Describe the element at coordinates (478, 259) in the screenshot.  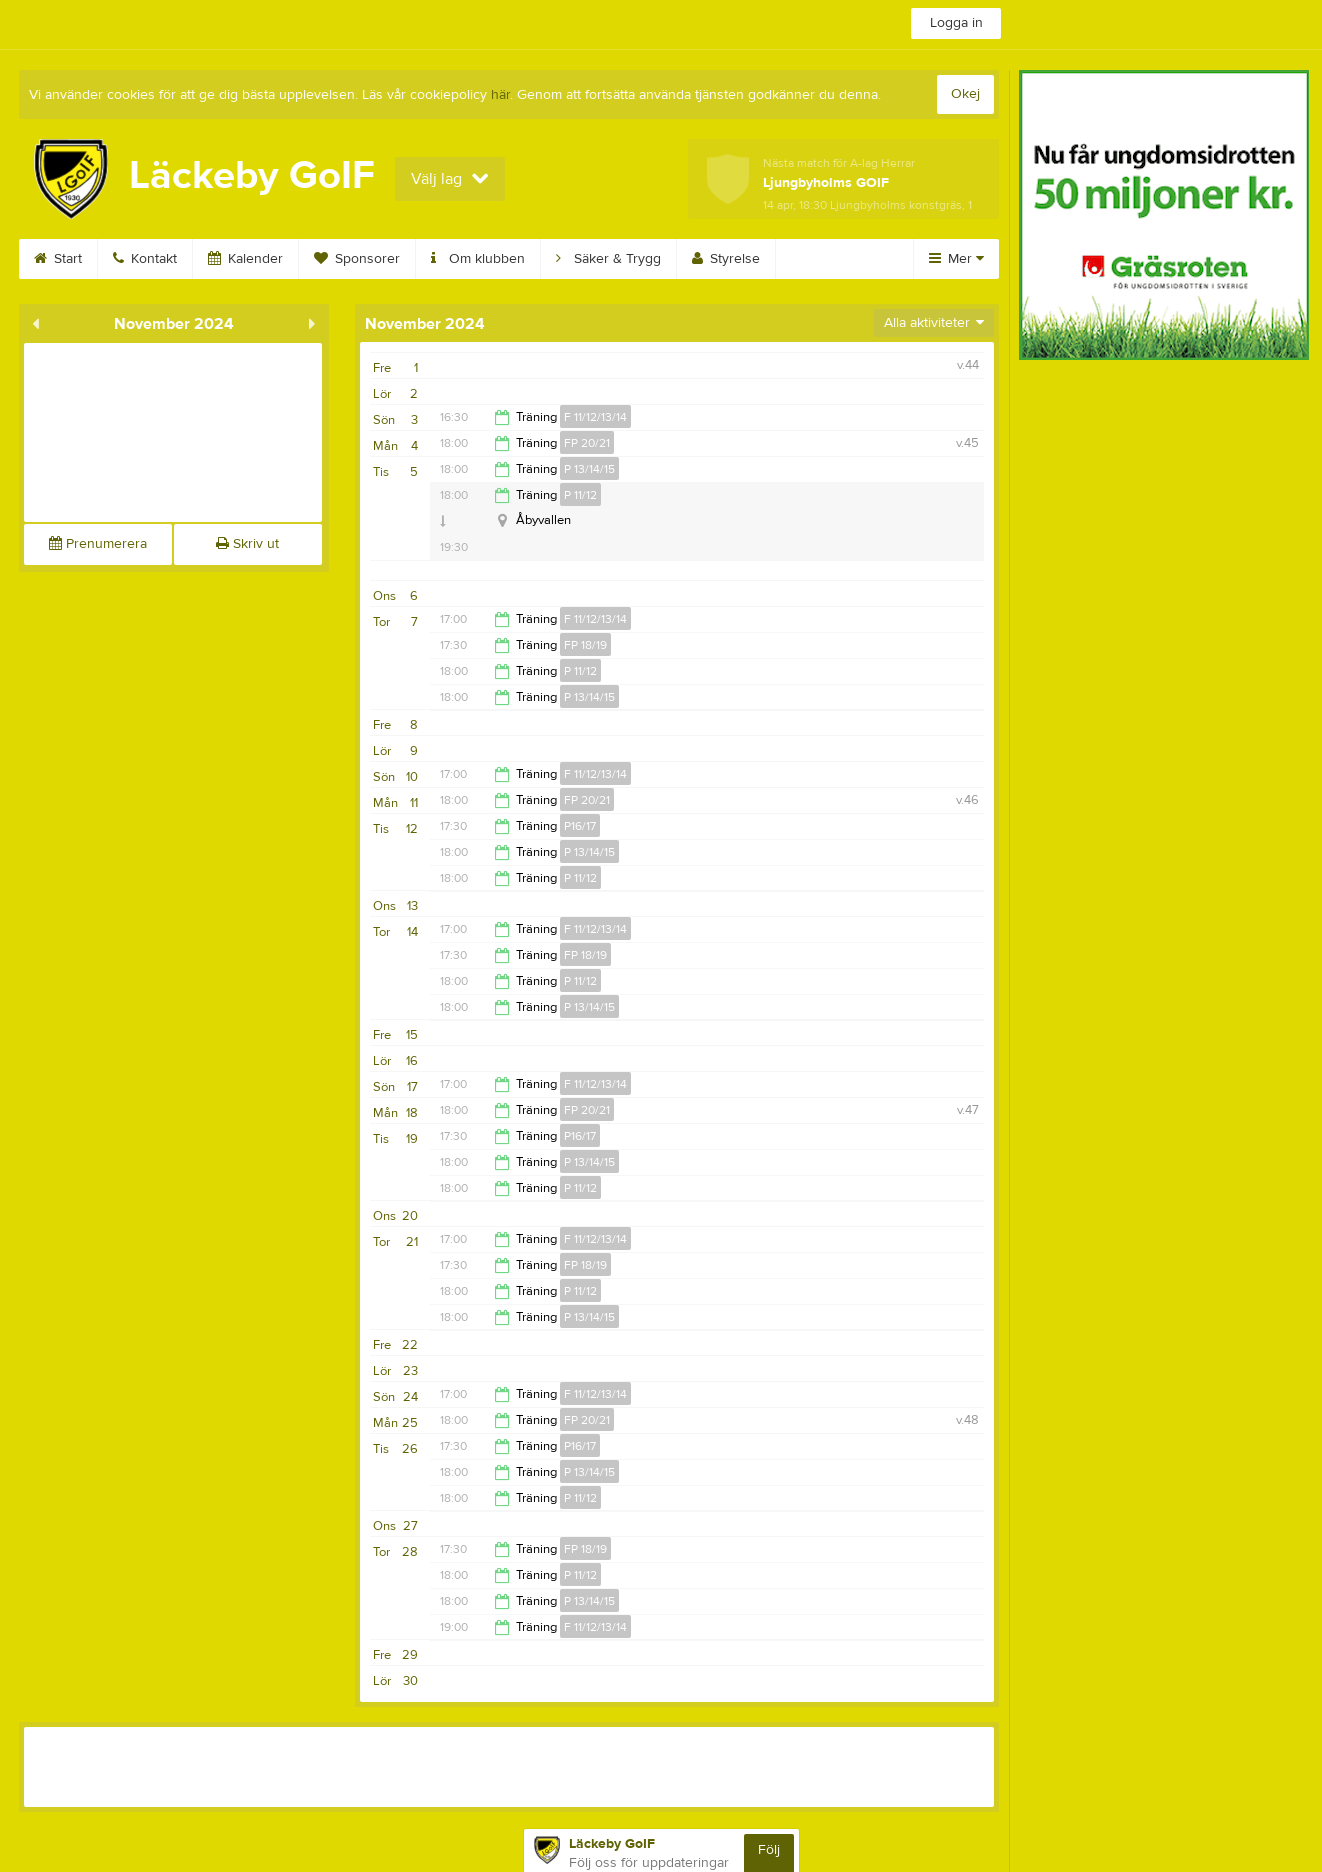
I see `Om klubben` at that location.